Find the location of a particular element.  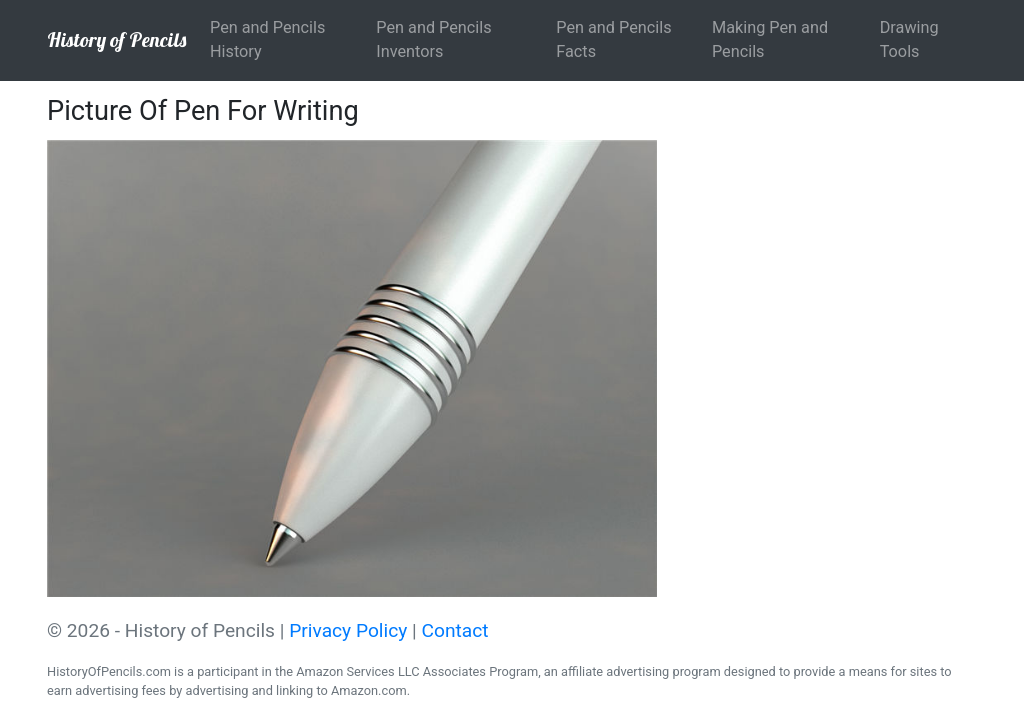

Pen and Pencils Facts is located at coordinates (613, 39).